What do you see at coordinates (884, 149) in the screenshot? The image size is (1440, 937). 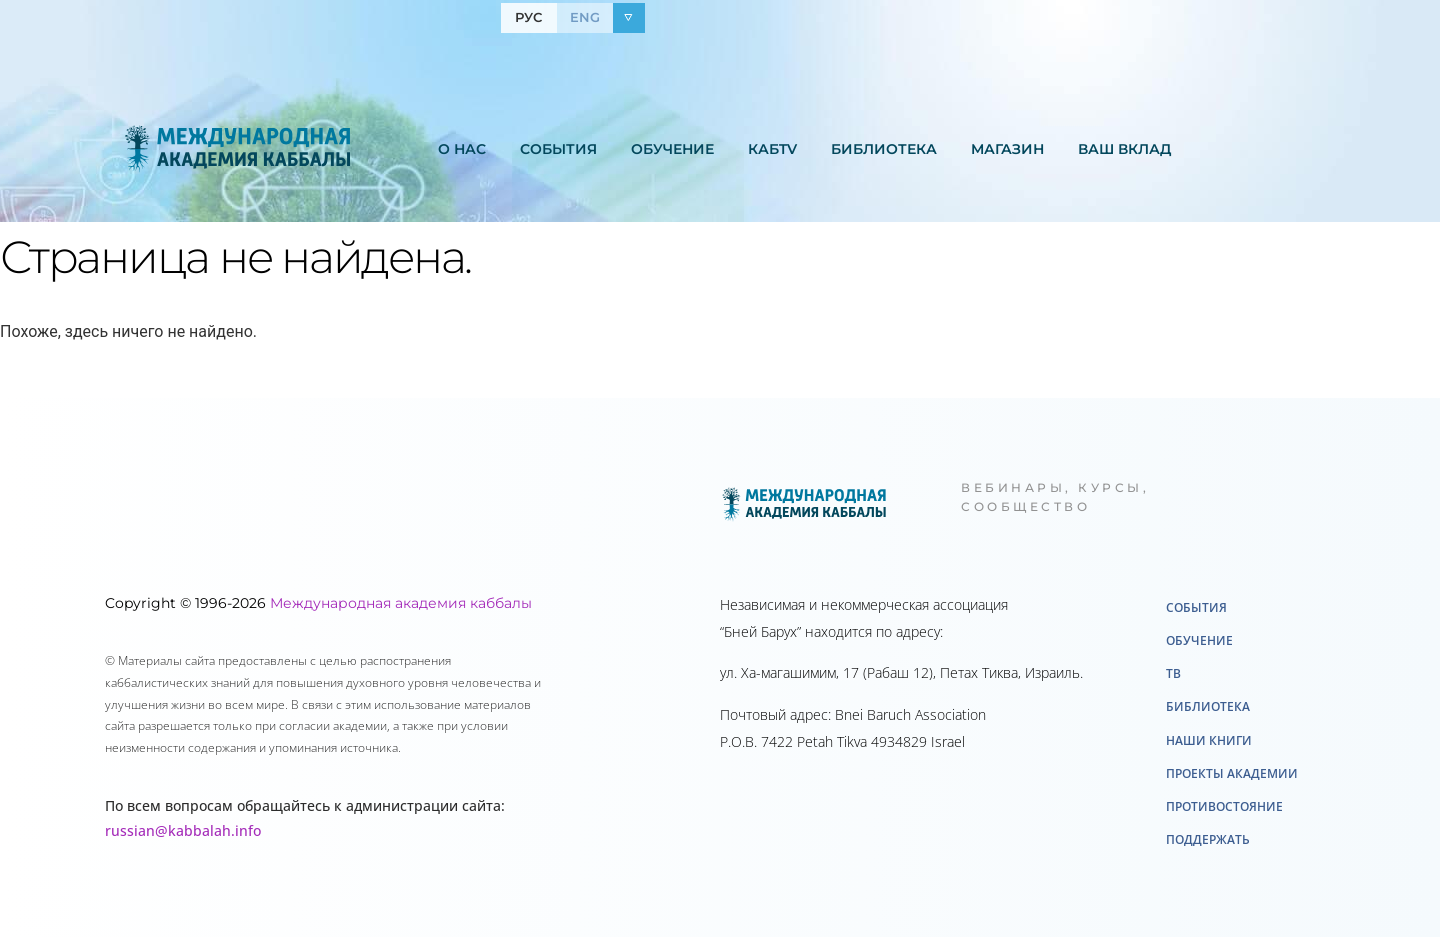 I see `Библиотека` at bounding box center [884, 149].